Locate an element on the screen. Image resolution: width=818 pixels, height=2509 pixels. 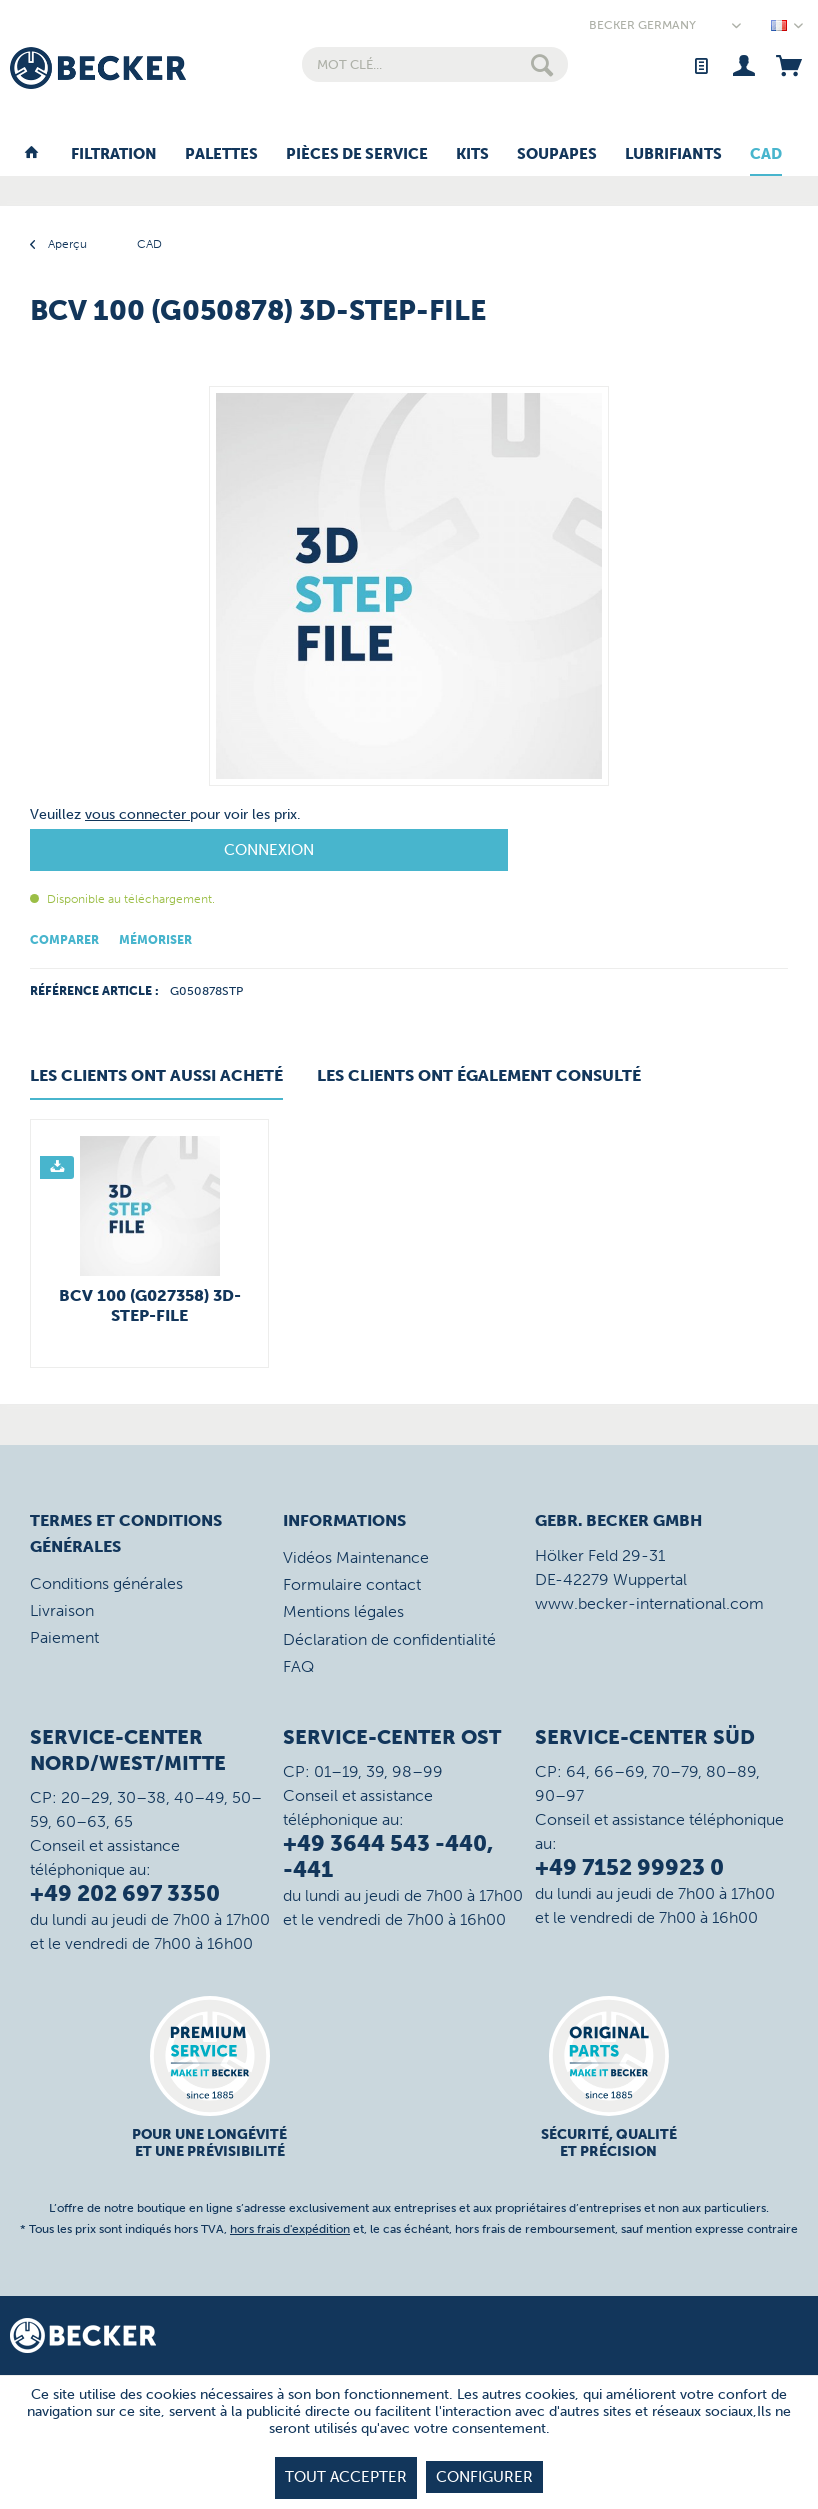
Comparer is located at coordinates (64, 940).